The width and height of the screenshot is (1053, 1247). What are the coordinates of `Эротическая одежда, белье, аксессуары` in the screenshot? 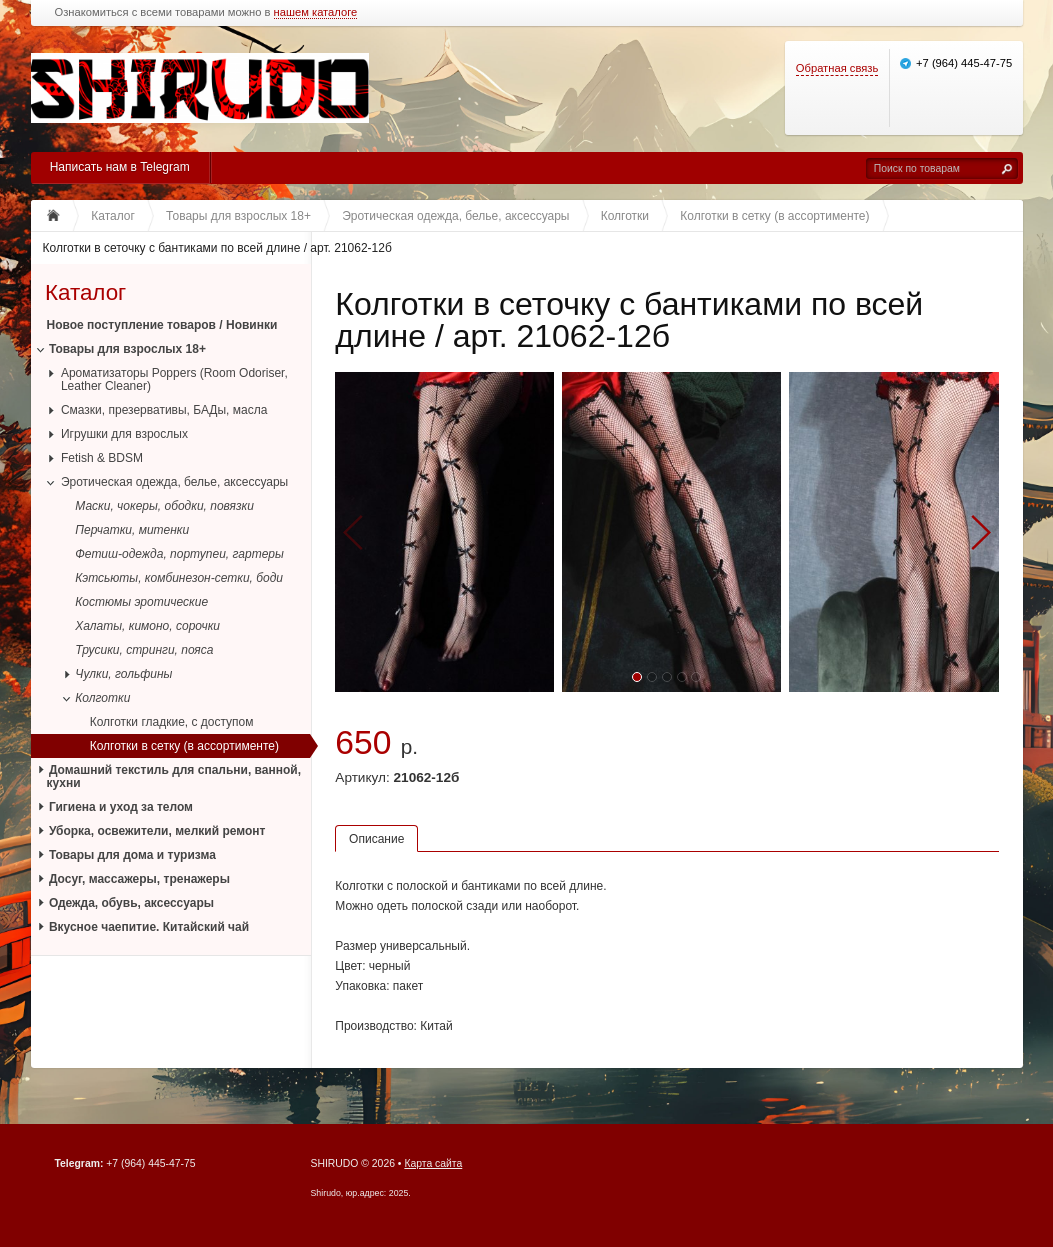 It's located at (174, 482).